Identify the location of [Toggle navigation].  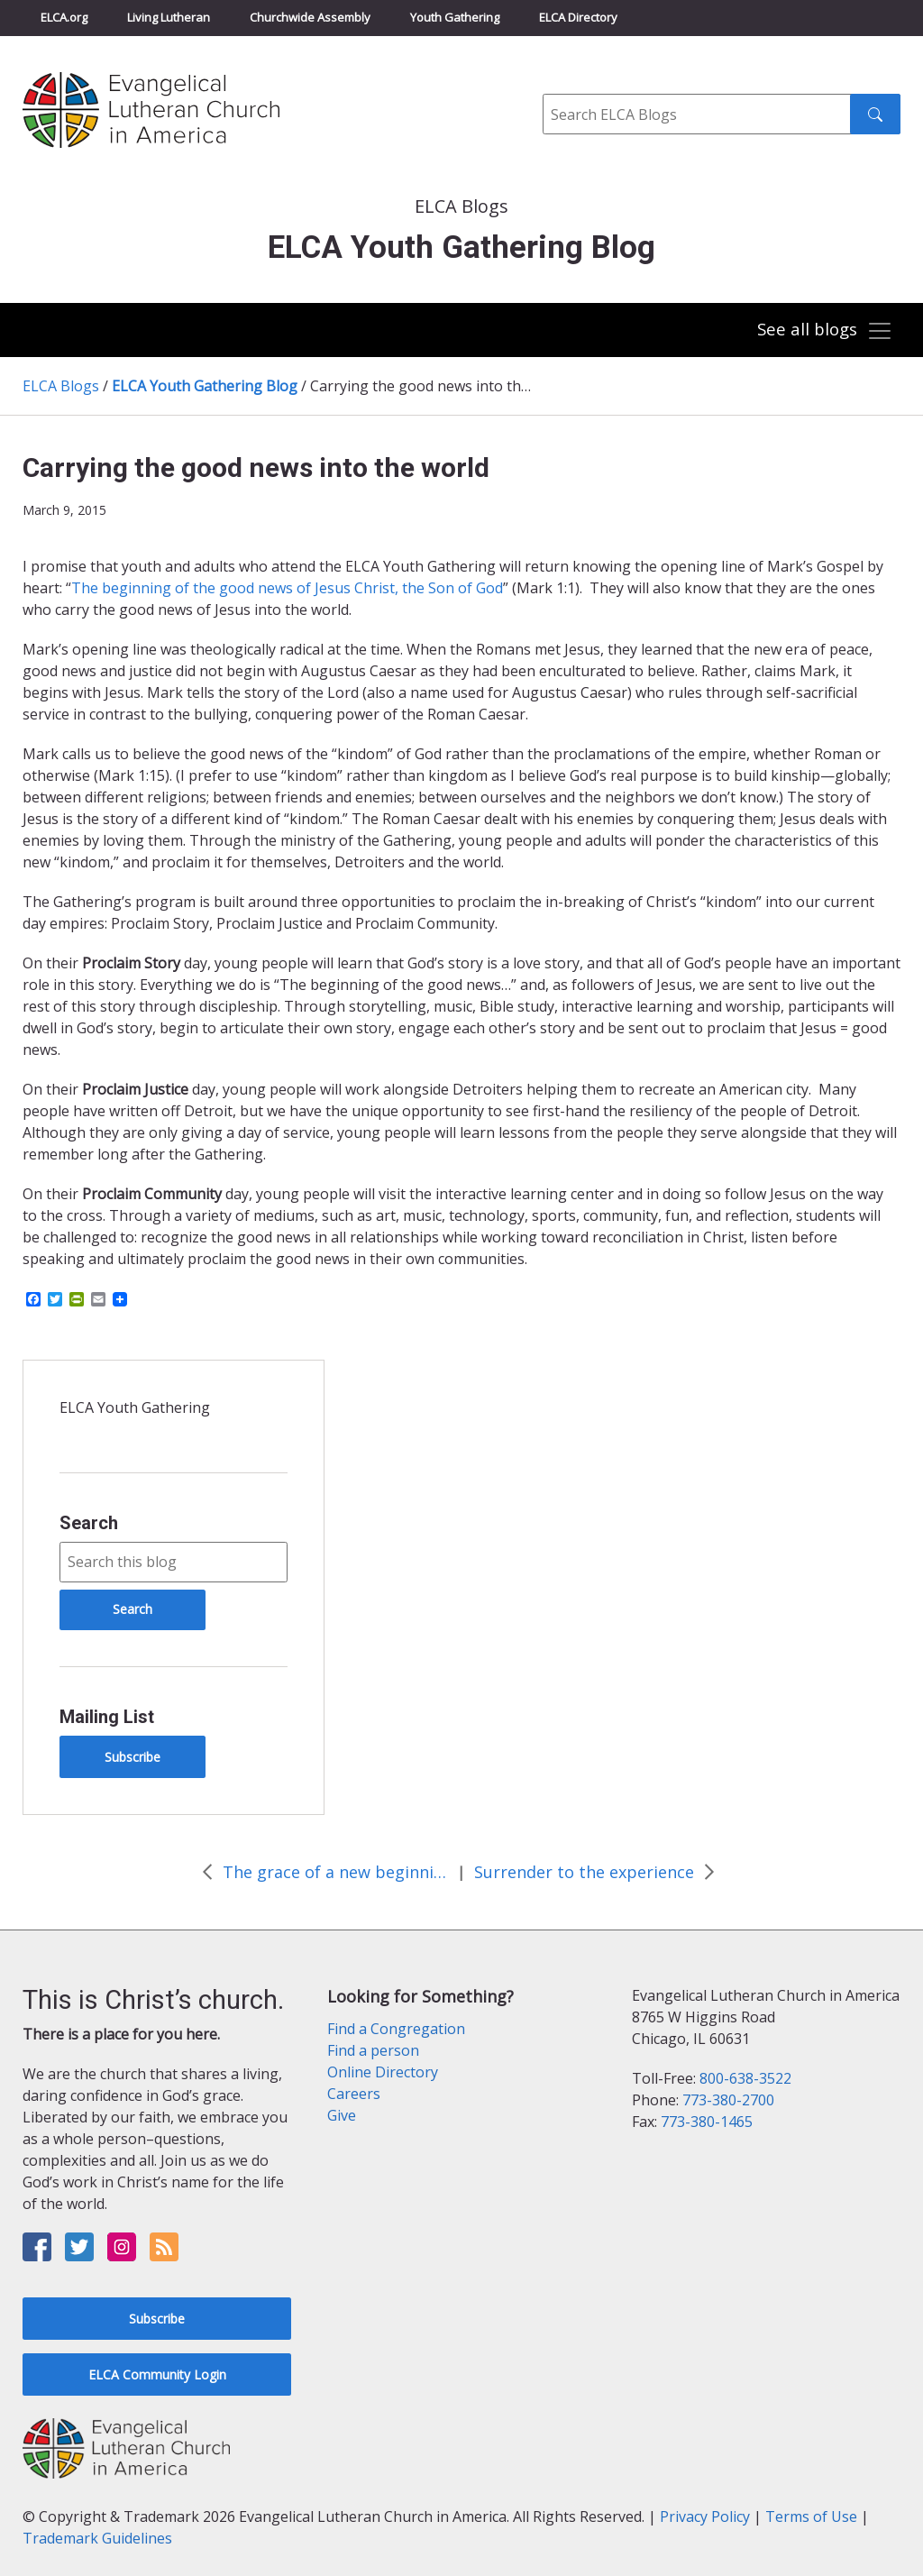
(822, 331).